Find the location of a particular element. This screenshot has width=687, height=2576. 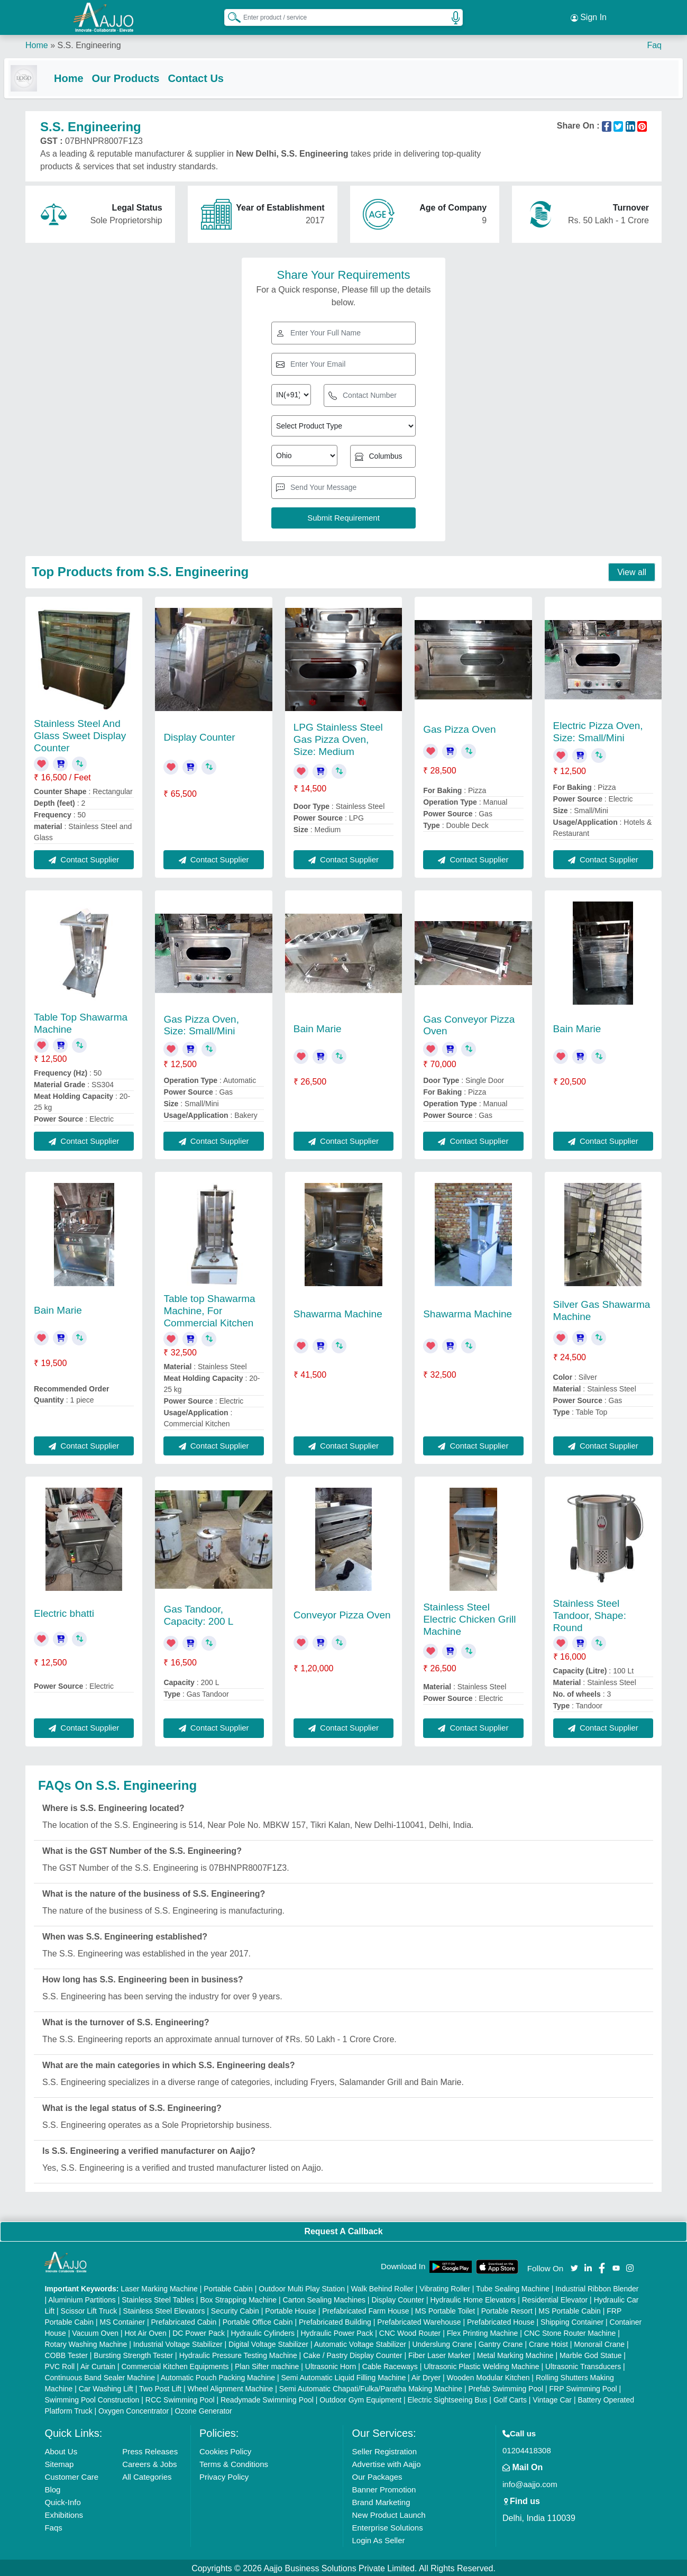

Automatic Pouch Packing Machine is located at coordinates (218, 2376).